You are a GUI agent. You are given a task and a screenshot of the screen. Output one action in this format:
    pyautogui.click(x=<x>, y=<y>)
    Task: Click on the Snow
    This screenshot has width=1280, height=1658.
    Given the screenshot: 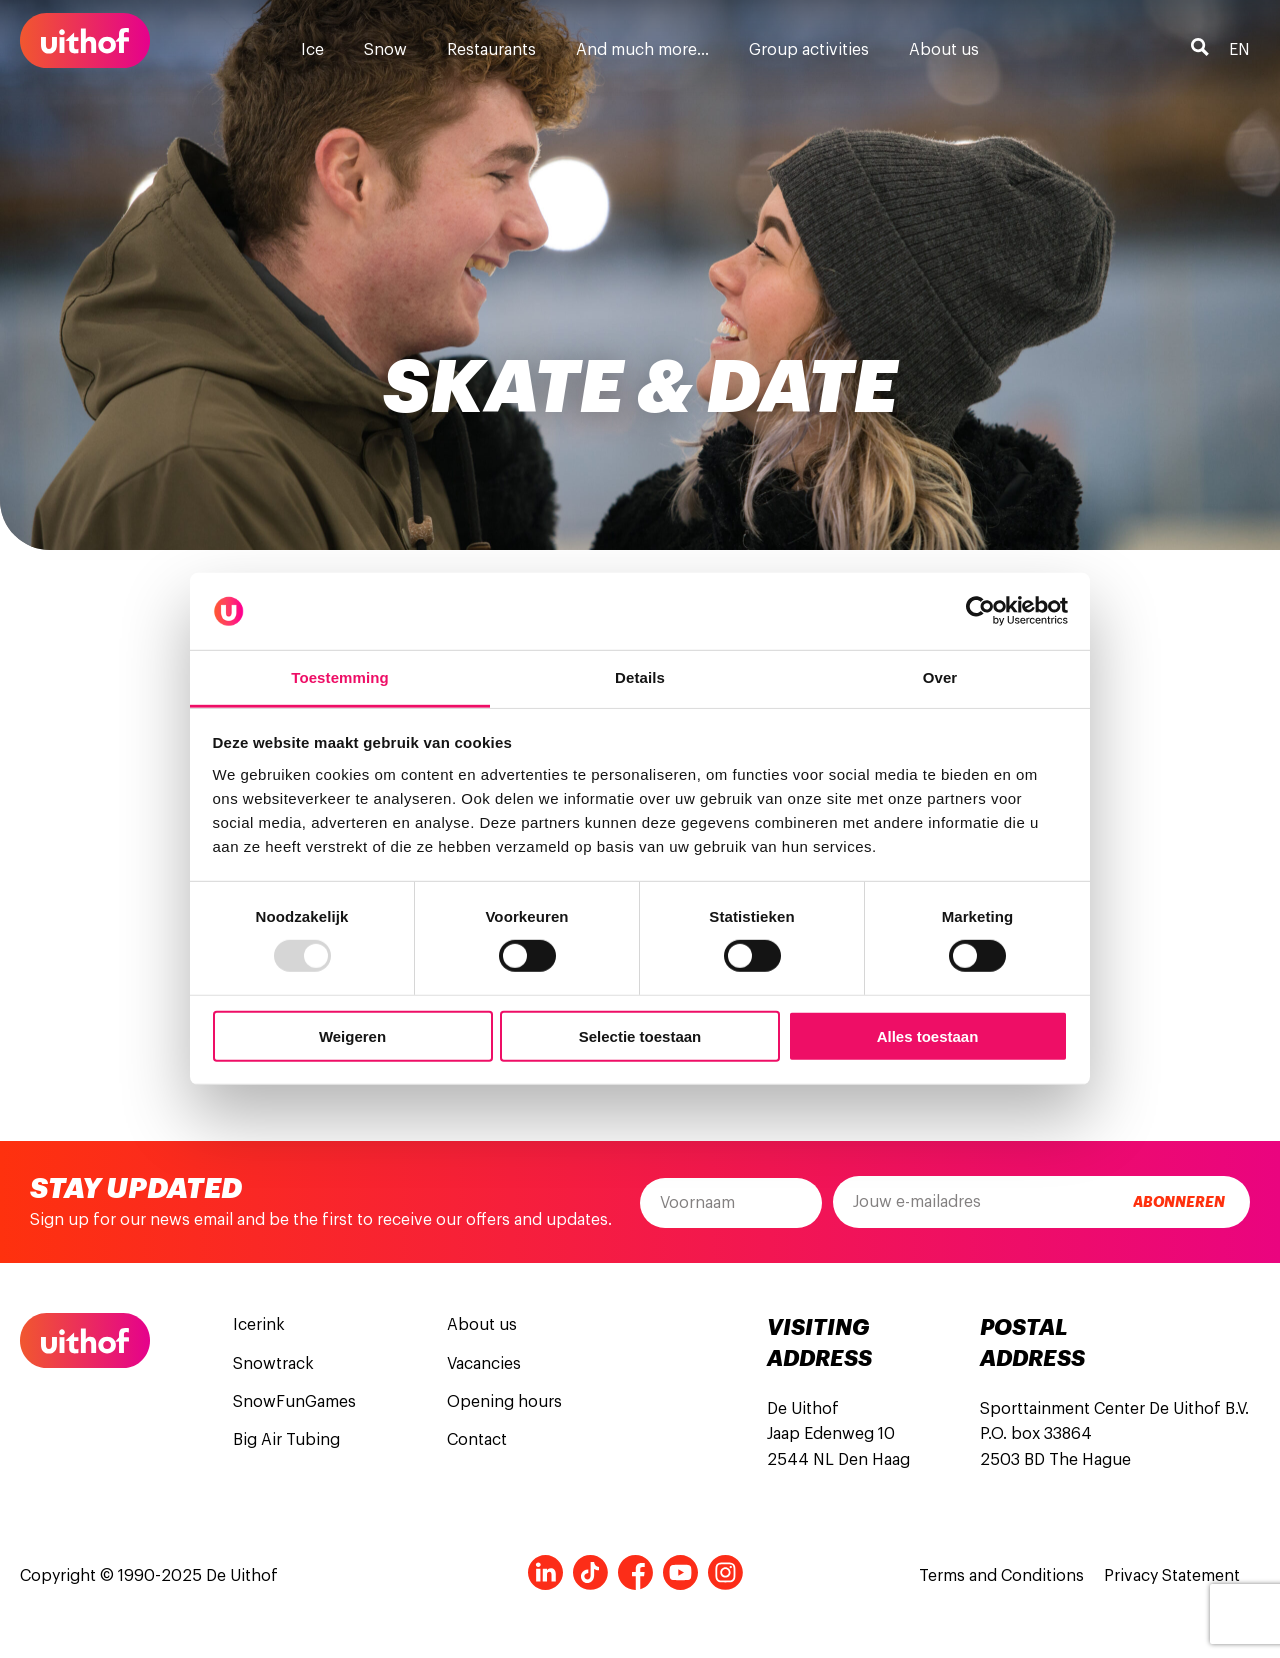 What is the action you would take?
    pyautogui.click(x=385, y=50)
    